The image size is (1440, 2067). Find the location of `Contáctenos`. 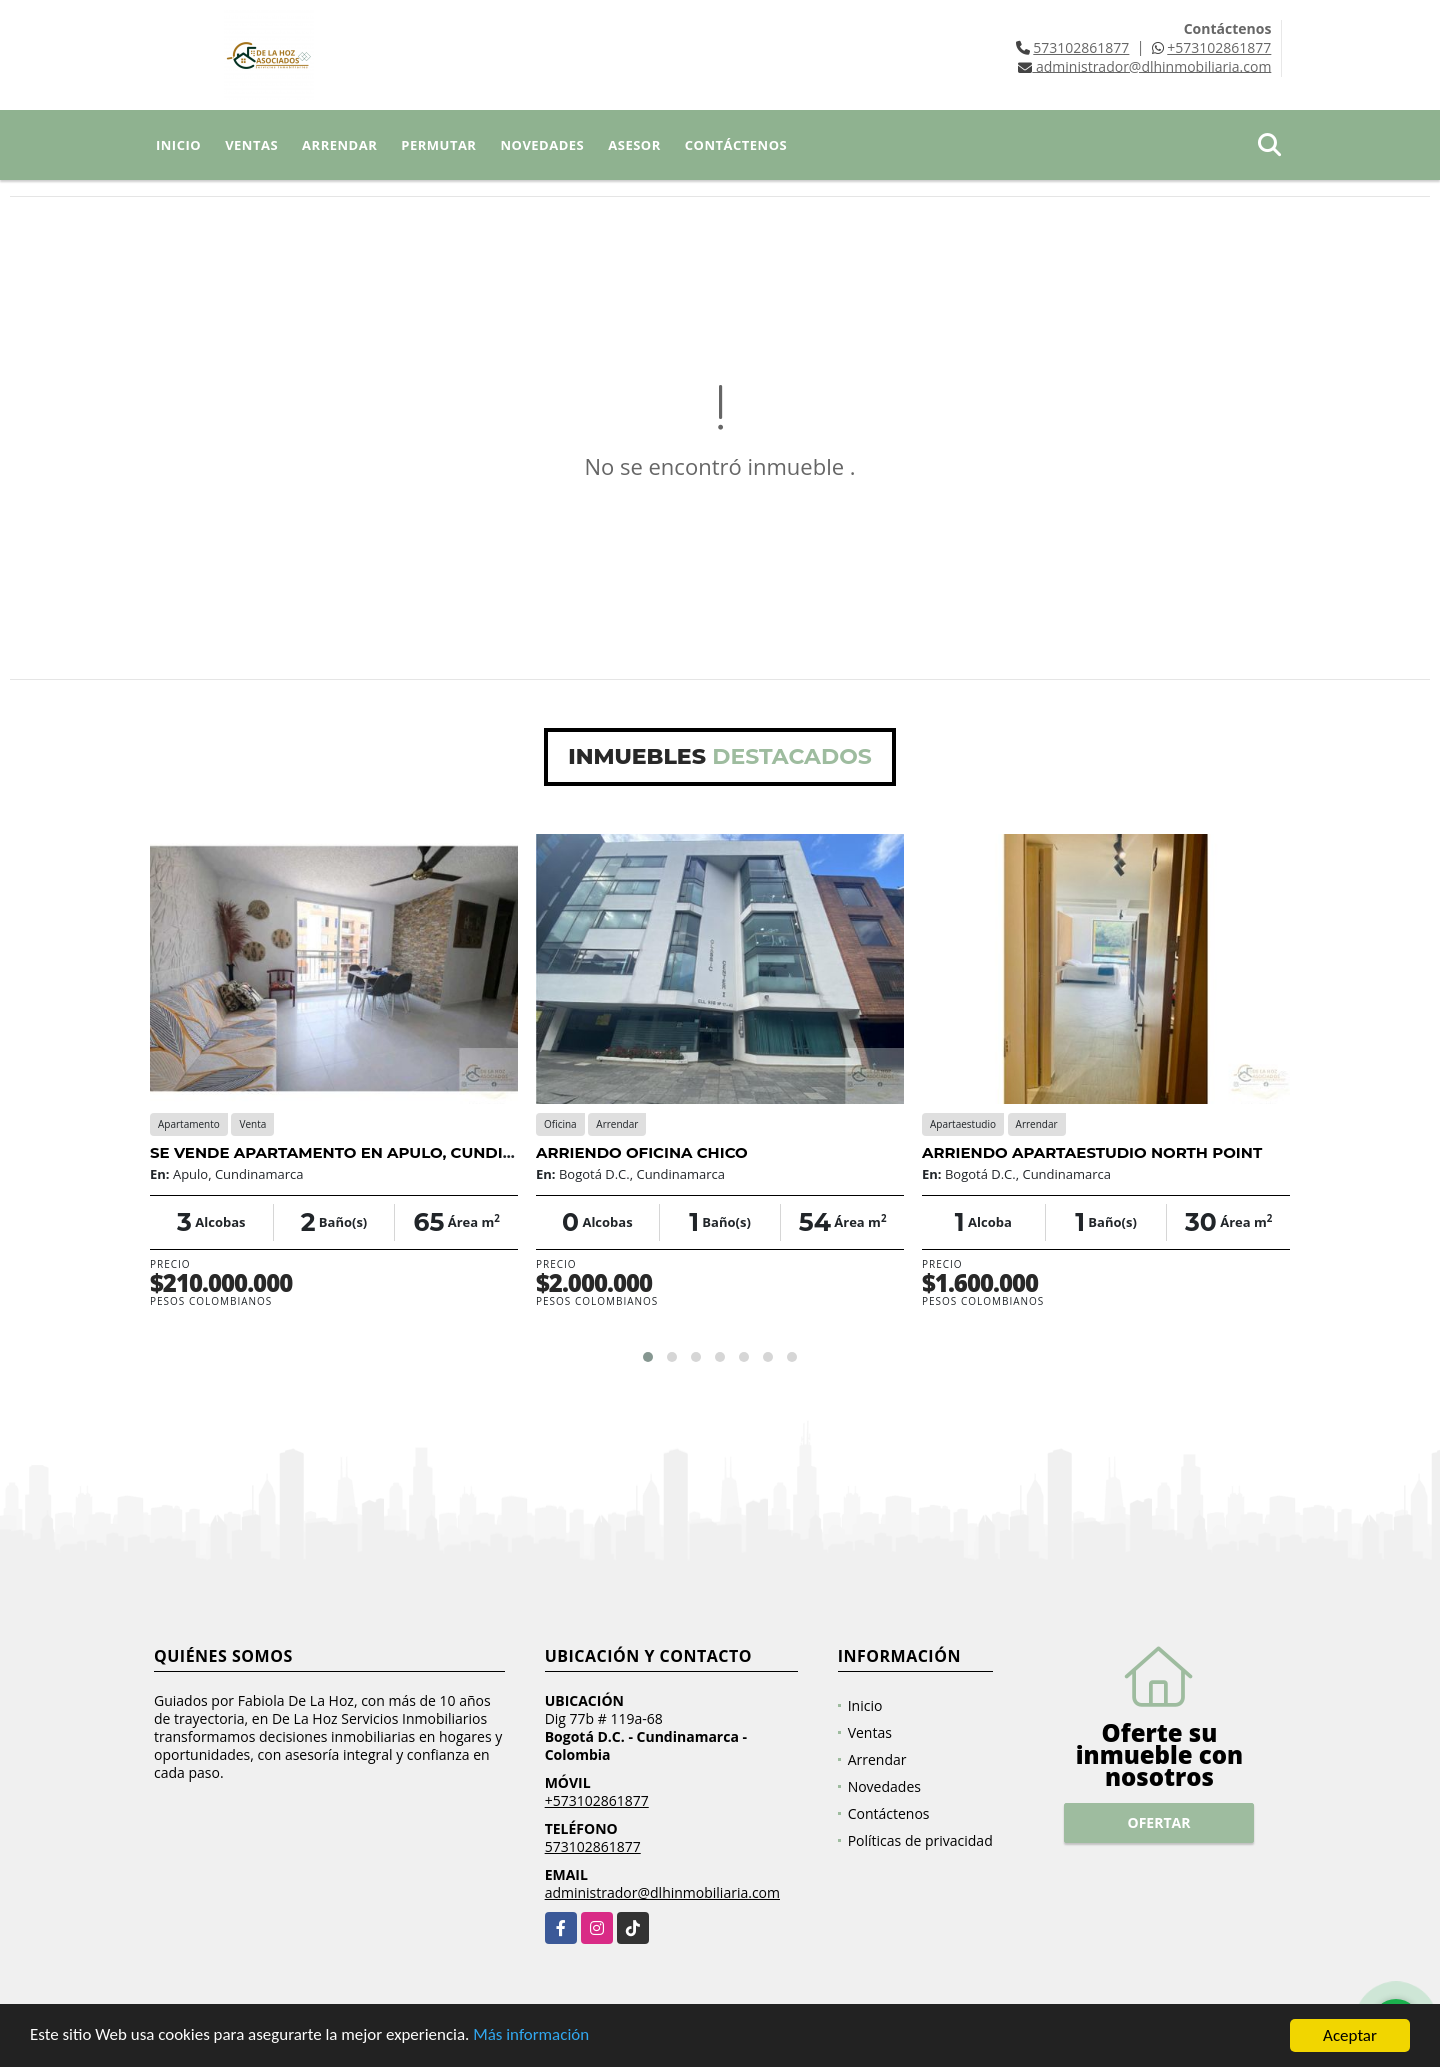

Contáctenos is located at coordinates (736, 145).